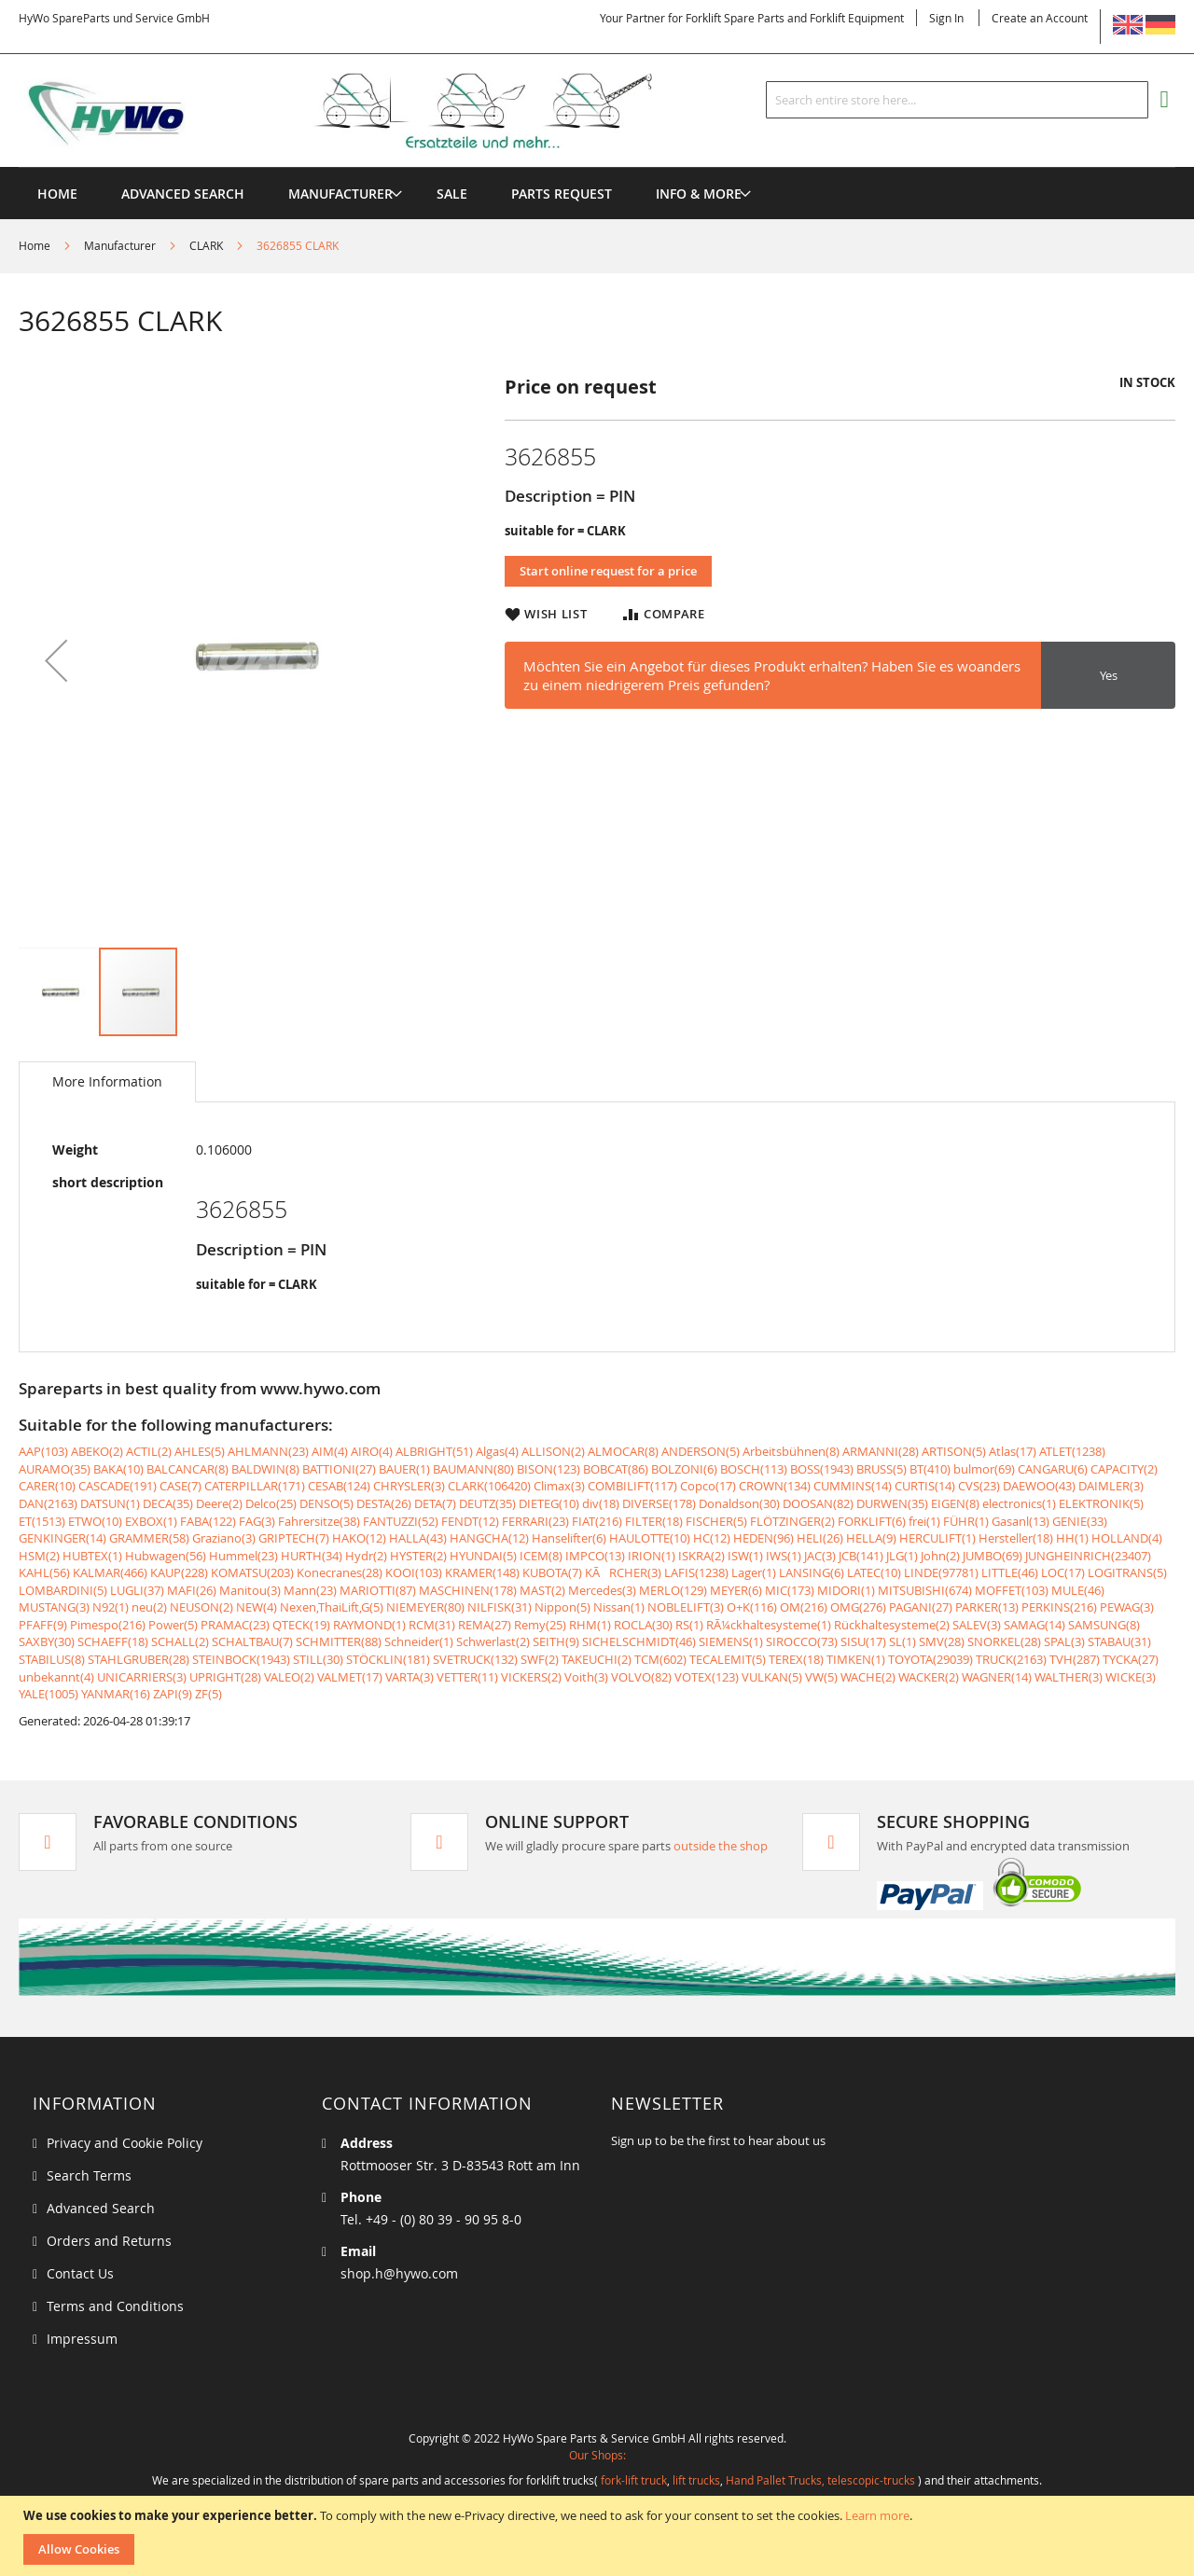  I want to click on PEWAG(3), so click(1127, 1607).